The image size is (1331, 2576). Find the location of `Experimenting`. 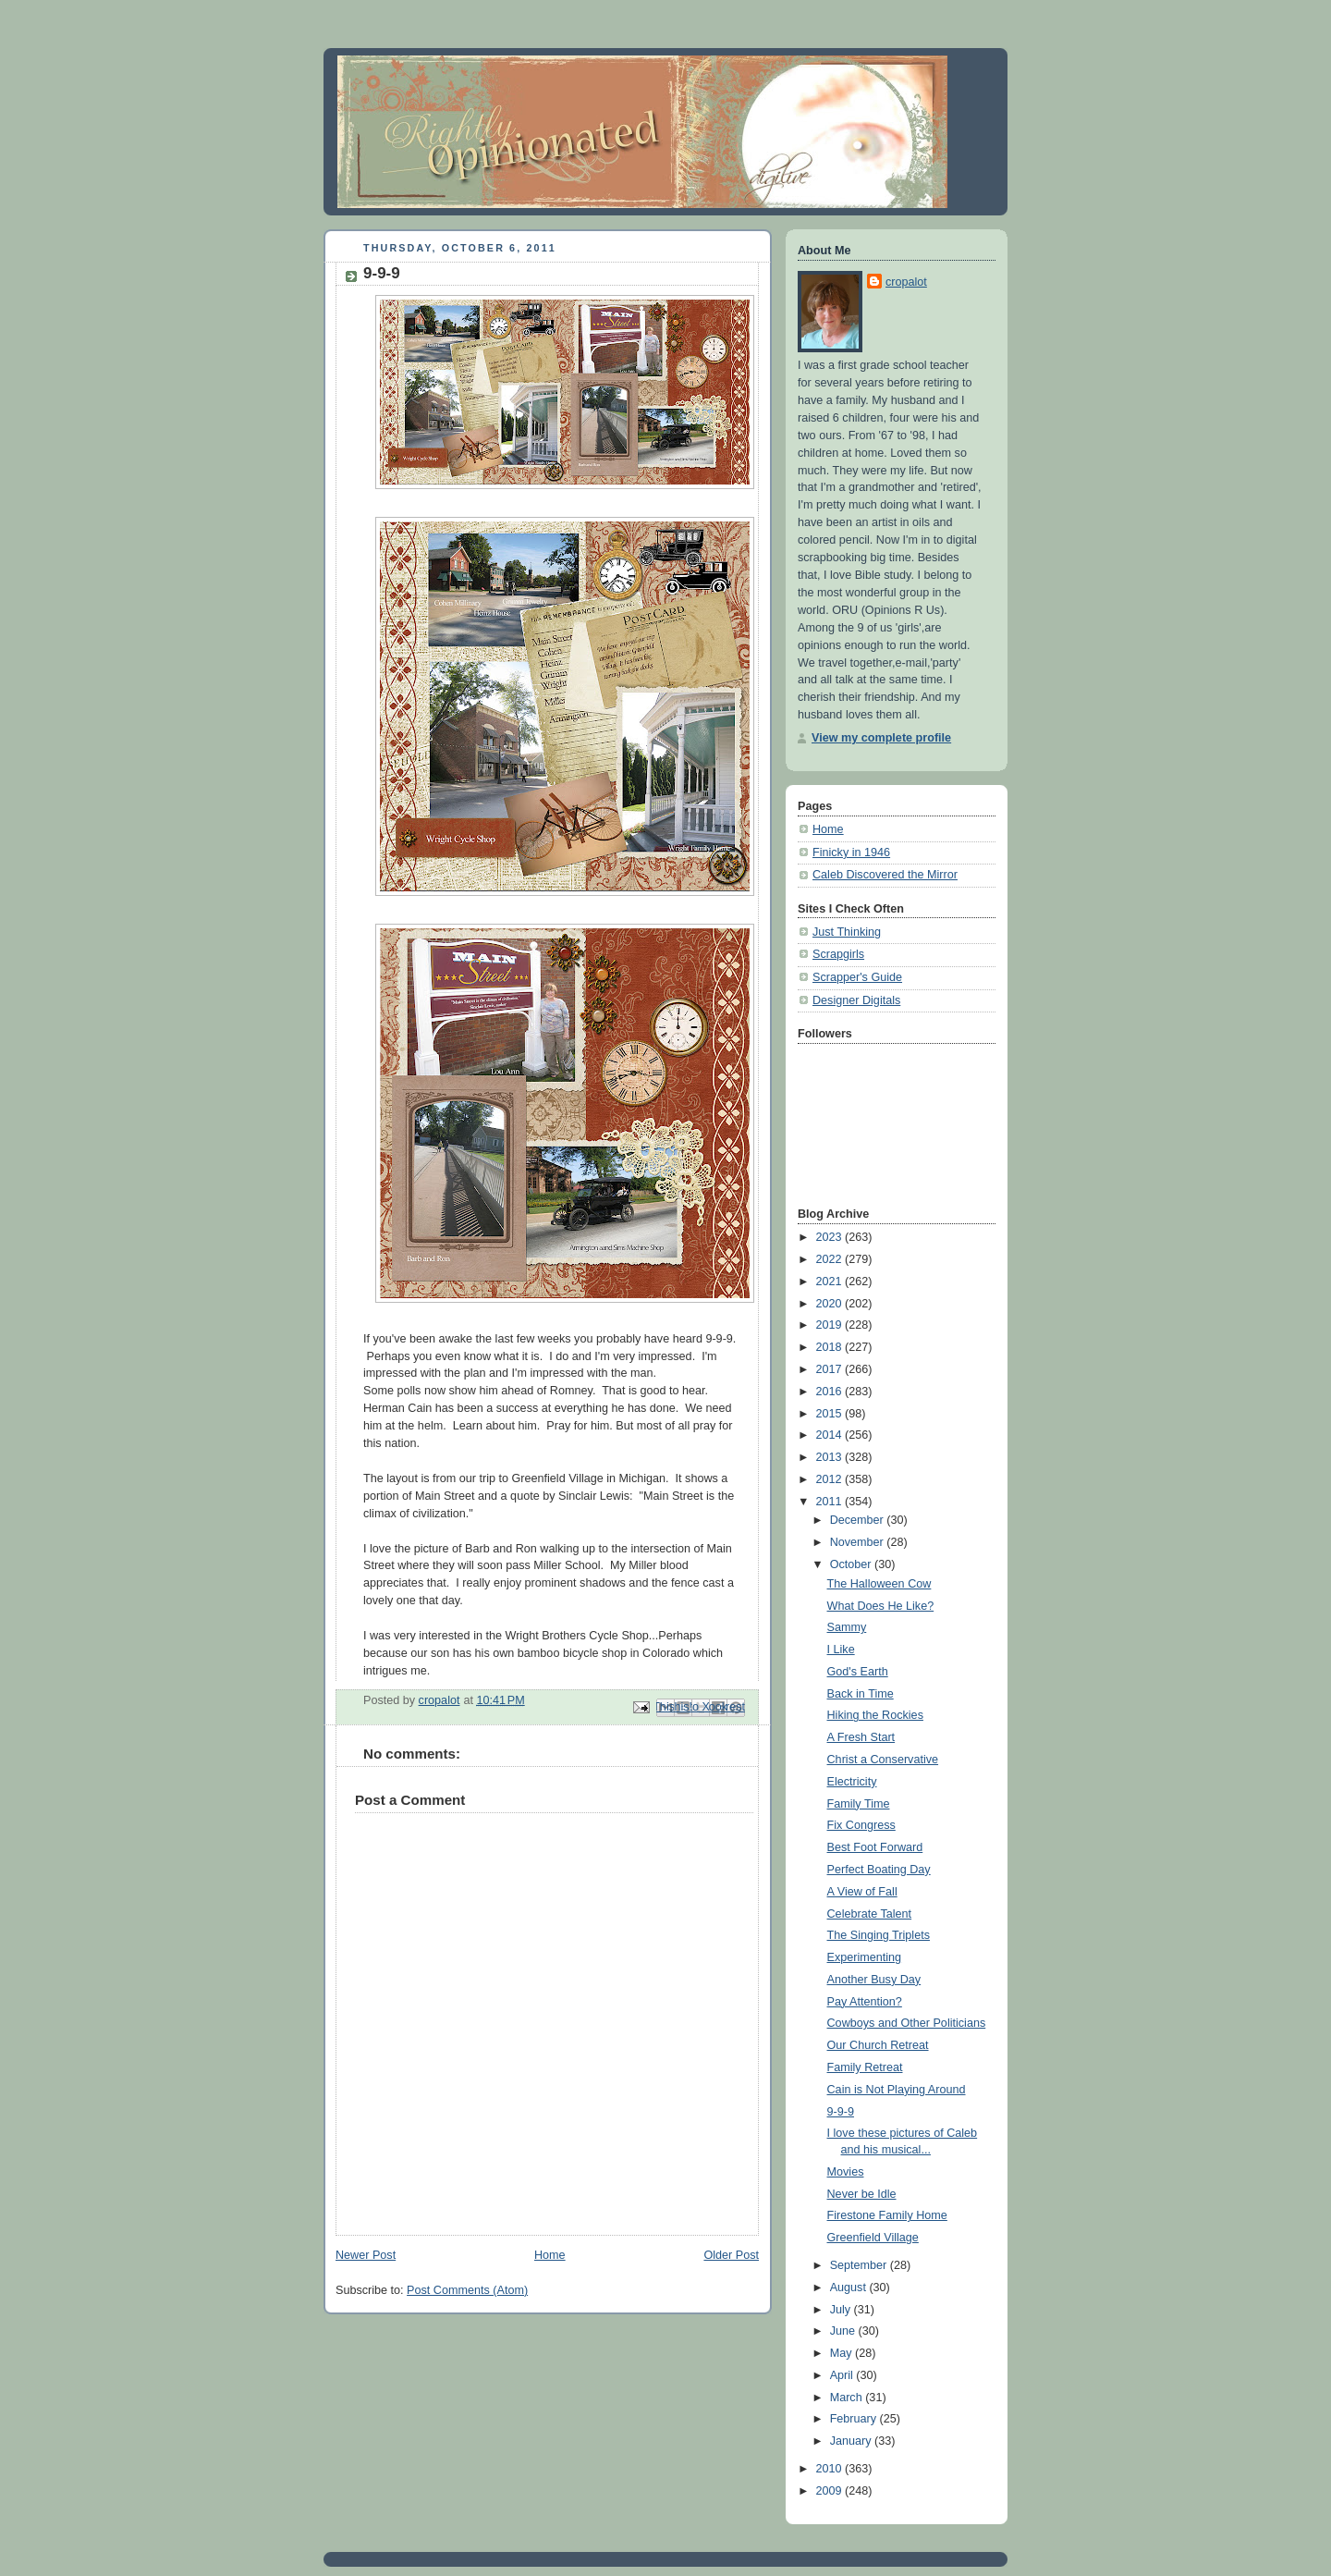

Experimenting is located at coordinates (864, 1957).